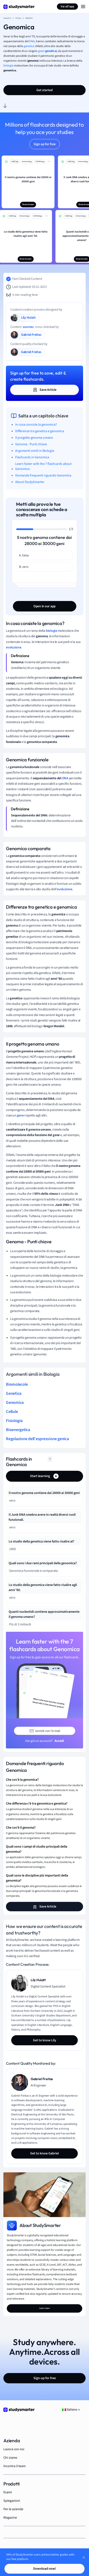 The image size is (89, 2576). Describe the element at coordinates (14, 2466) in the screenshot. I see `Incontra il team` at that location.